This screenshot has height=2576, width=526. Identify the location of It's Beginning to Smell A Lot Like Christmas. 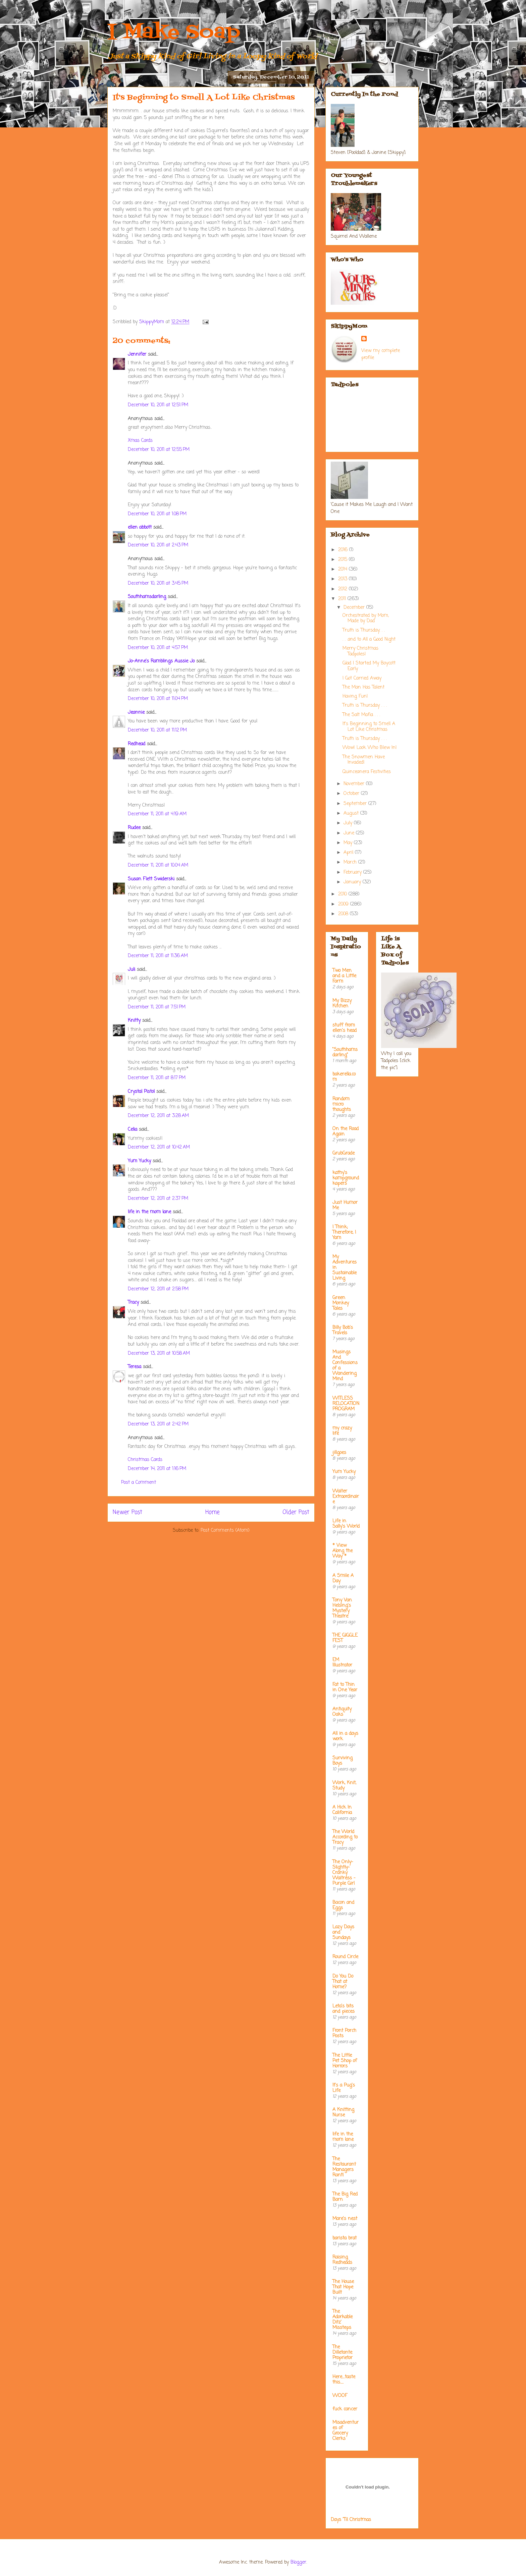
(369, 726).